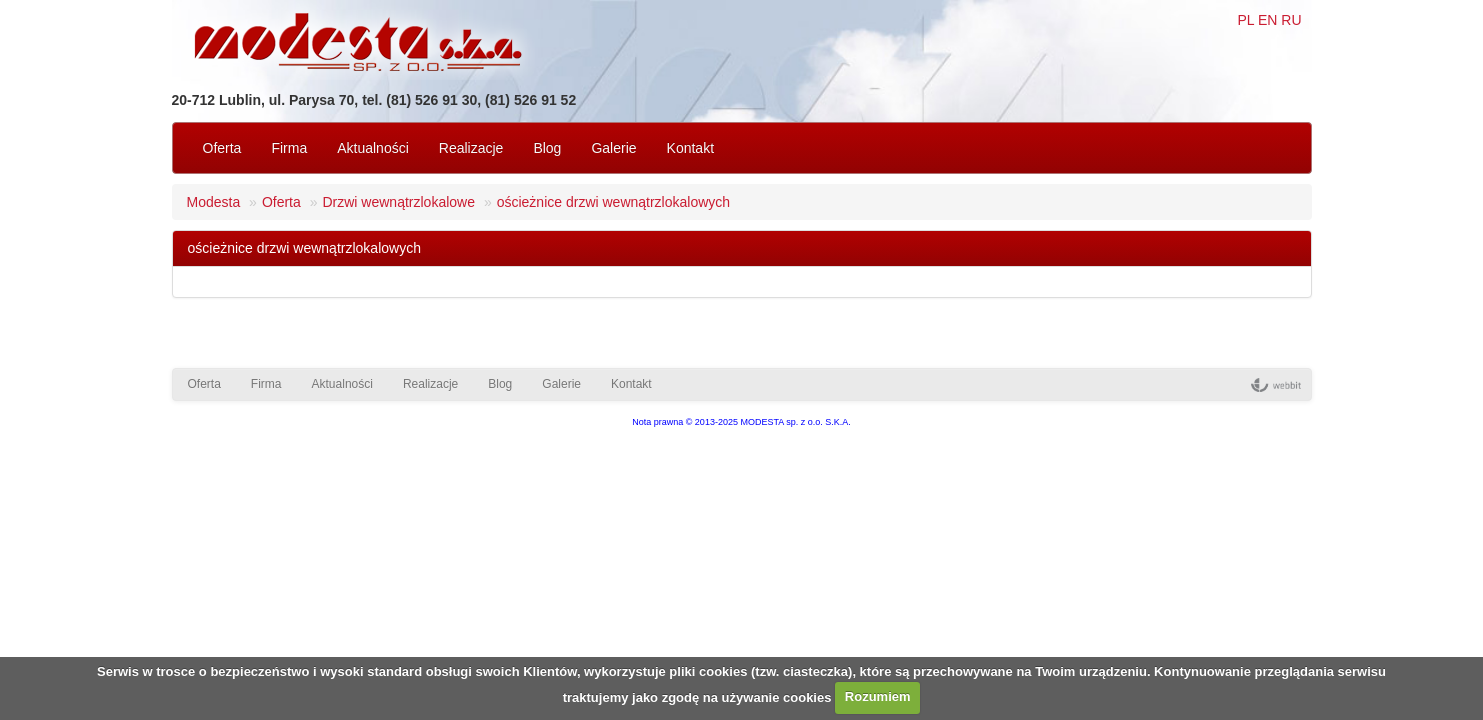  Describe the element at coordinates (1267, 20) in the screenshot. I see `EN` at that location.